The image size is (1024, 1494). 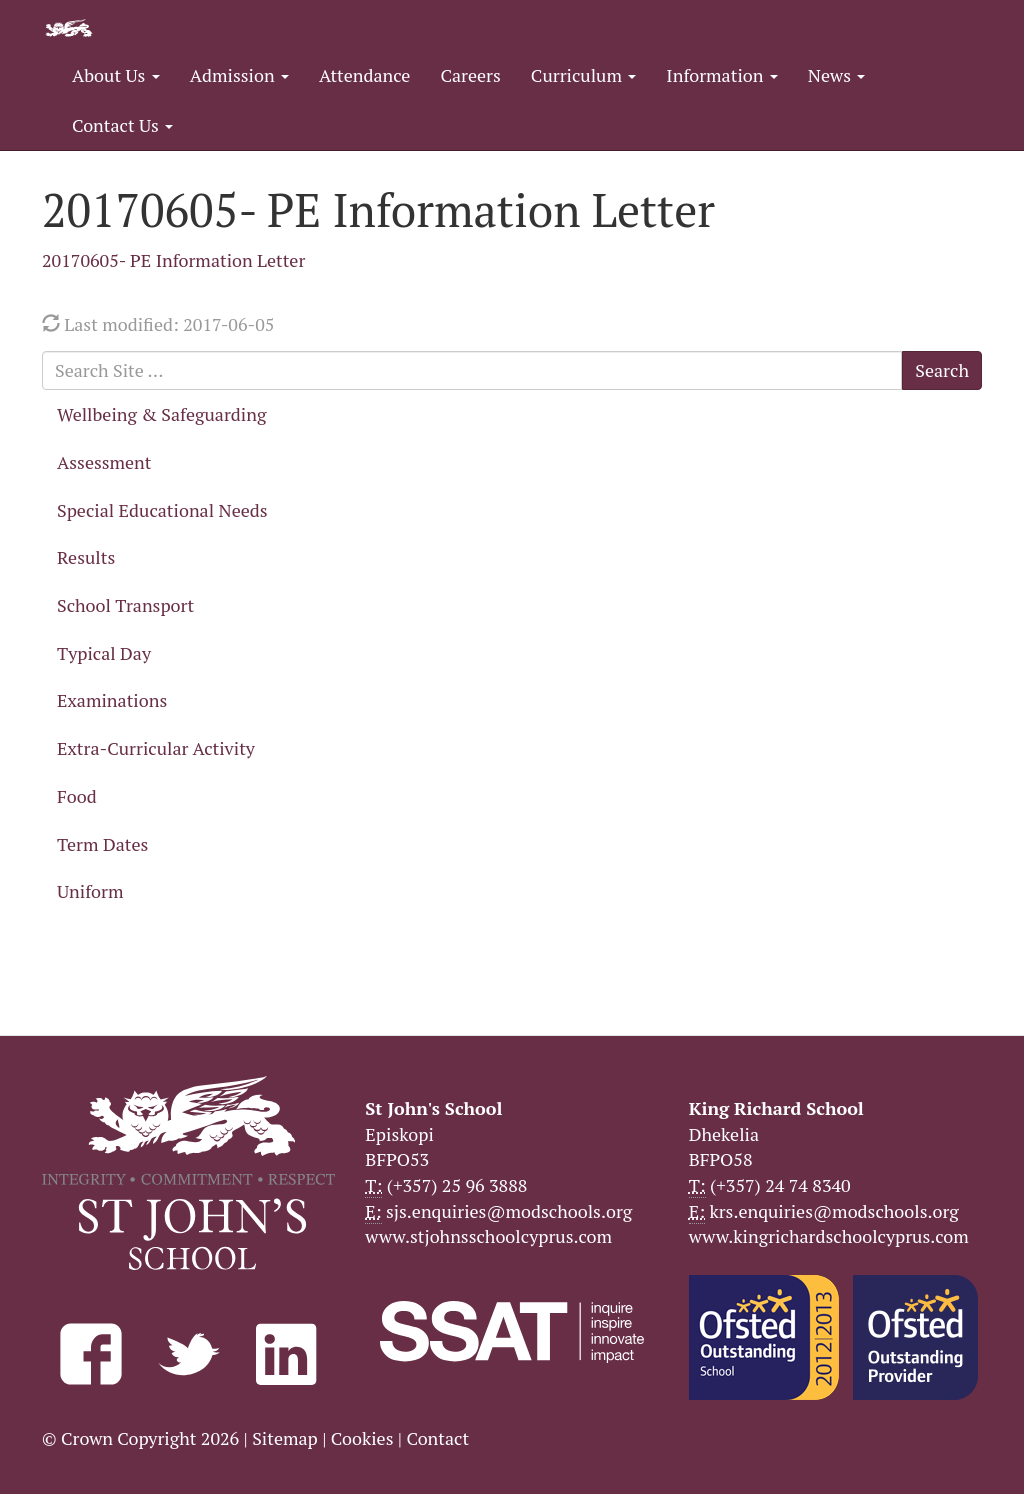 I want to click on Wellbeing & Safeguarding, so click(x=161, y=414).